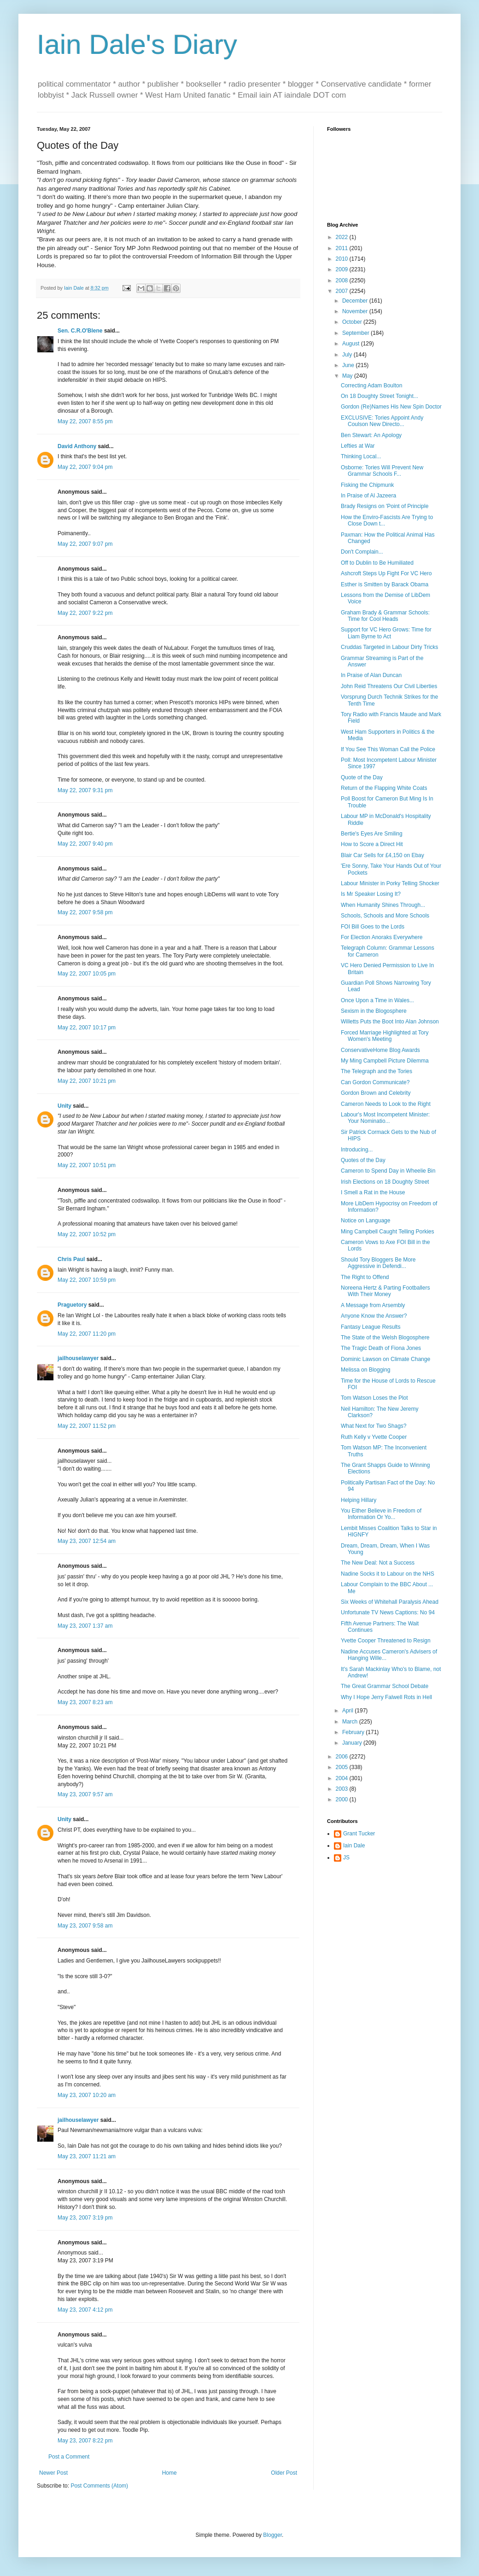 The width and height of the screenshot is (479, 2576). Describe the element at coordinates (348, 1710) in the screenshot. I see `April` at that location.